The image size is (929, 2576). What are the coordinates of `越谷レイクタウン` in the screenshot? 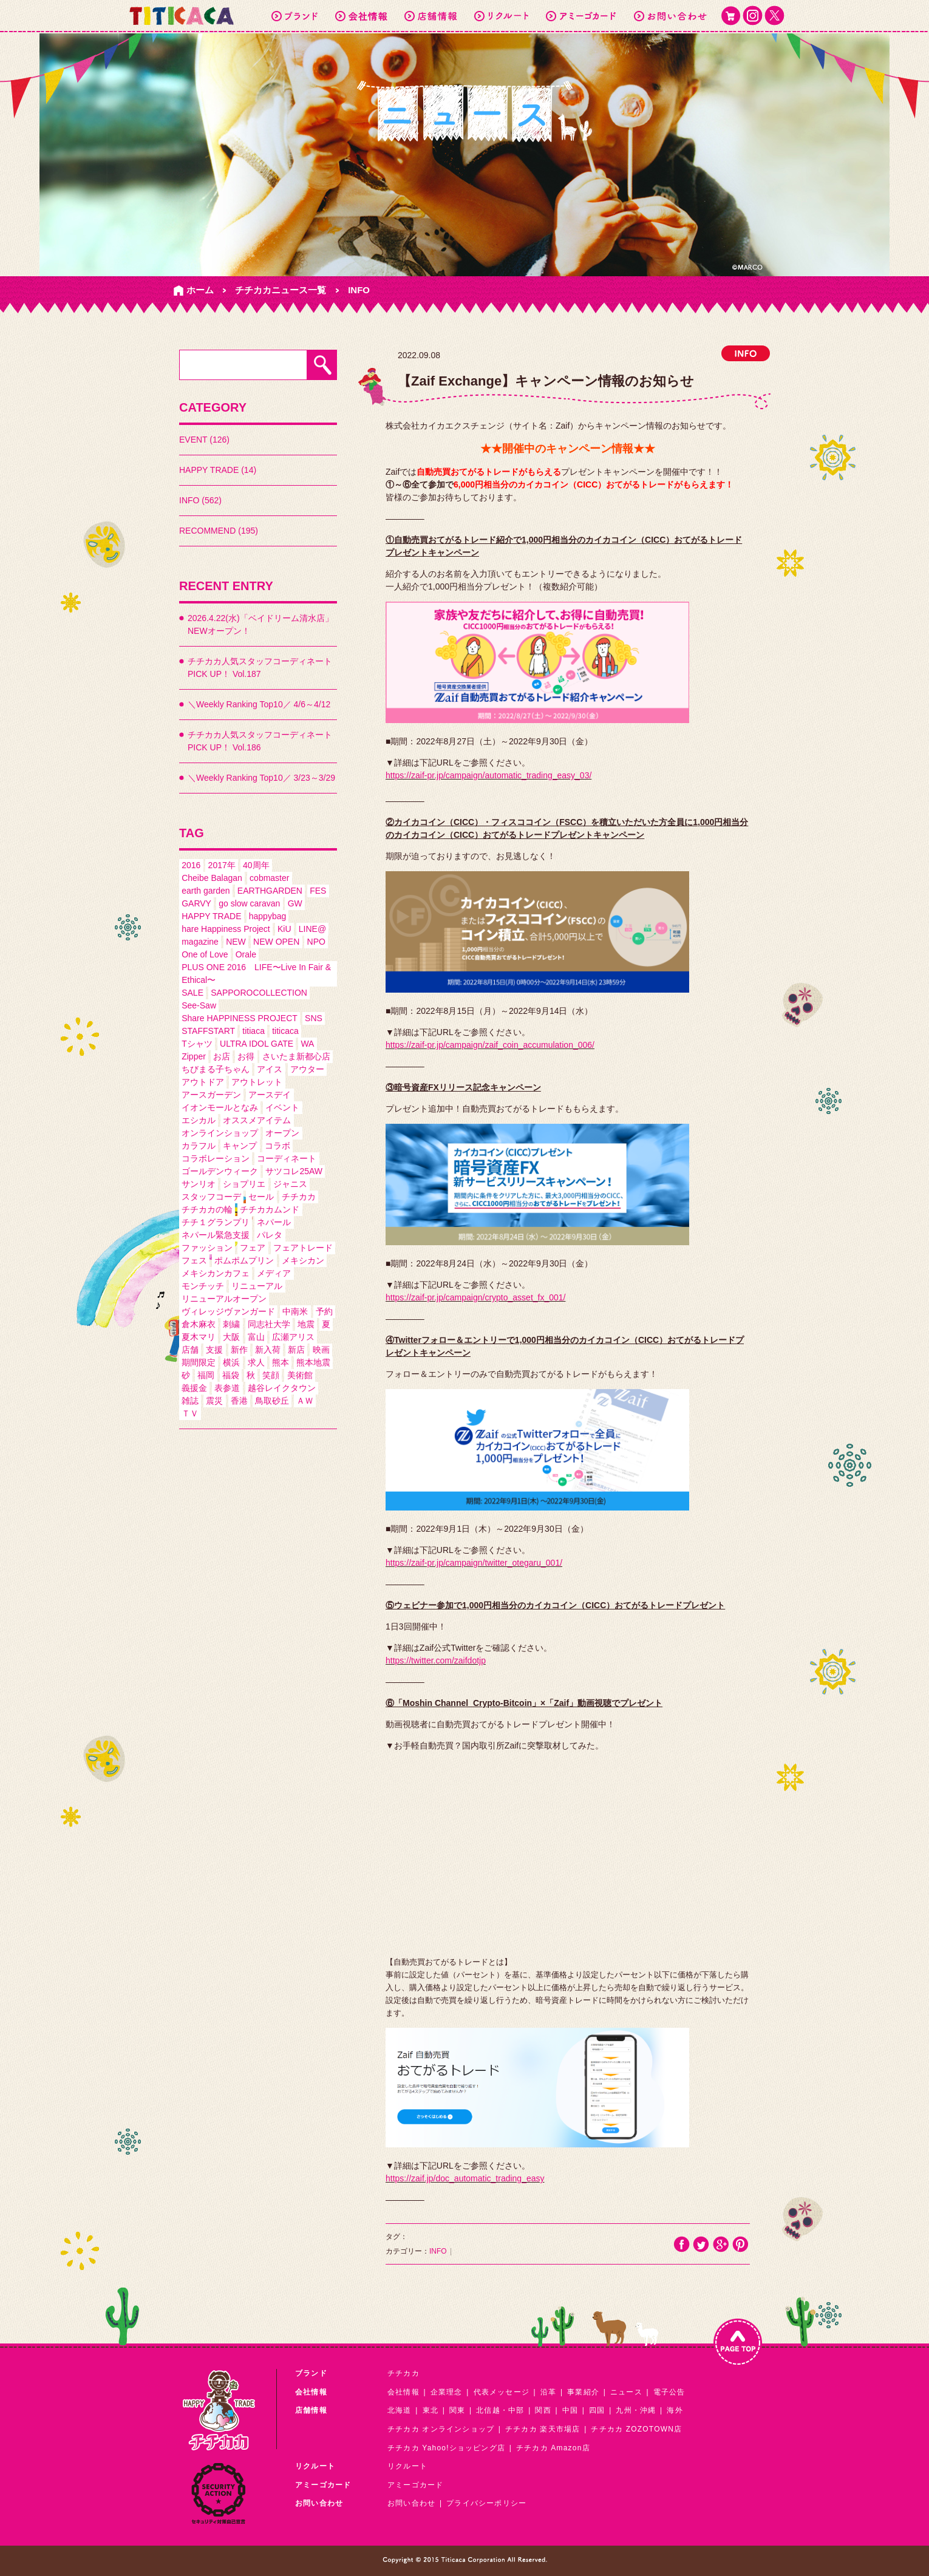 It's located at (282, 1388).